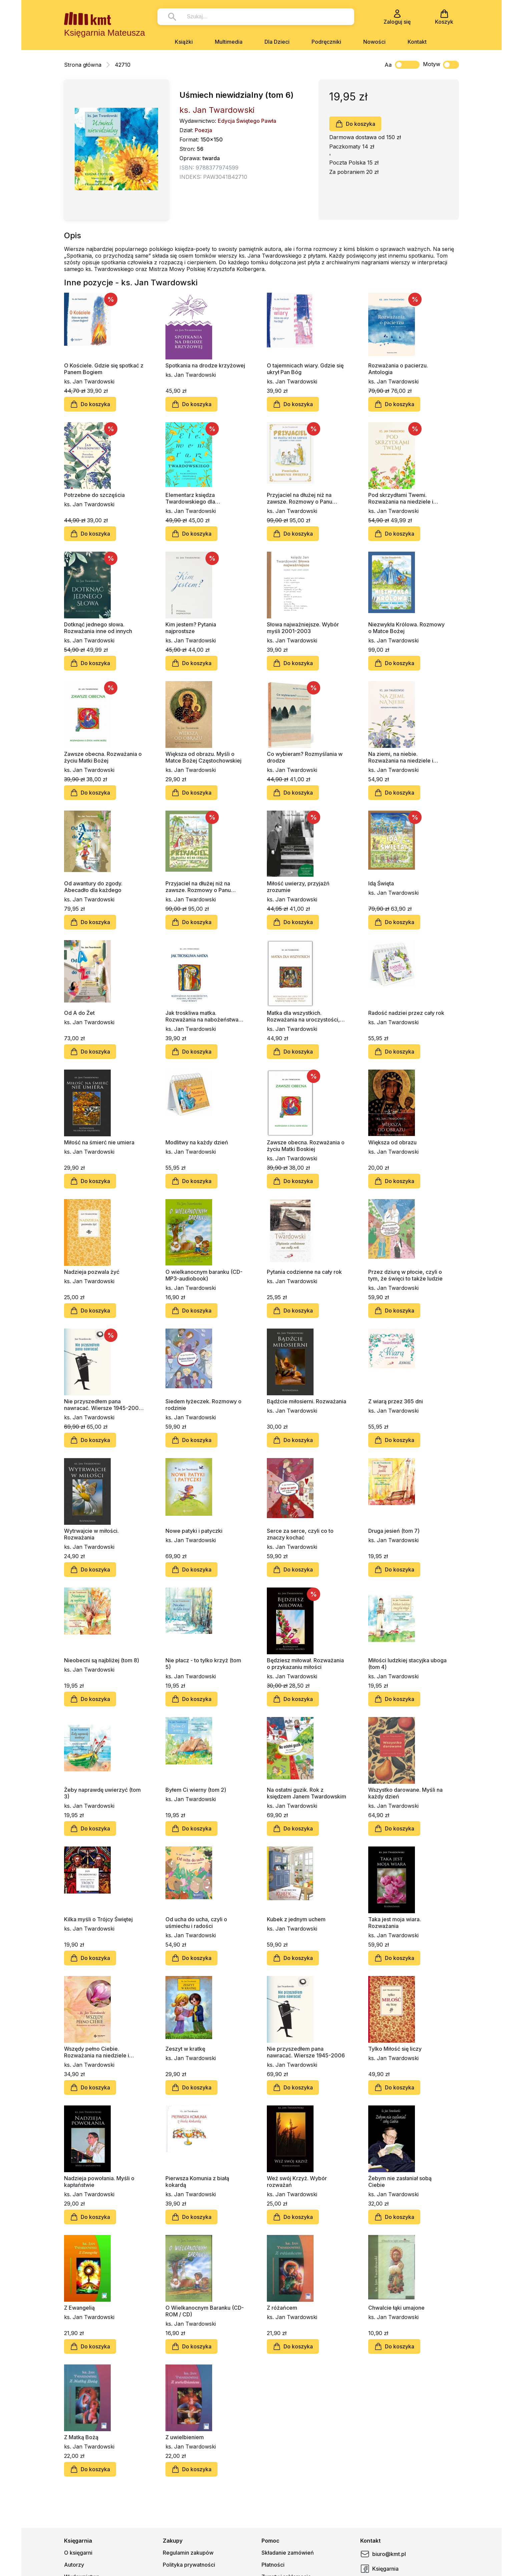 The height and width of the screenshot is (2576, 523). Describe the element at coordinates (406, 1013) in the screenshot. I see `Radość nadziei przez cały rok` at that location.